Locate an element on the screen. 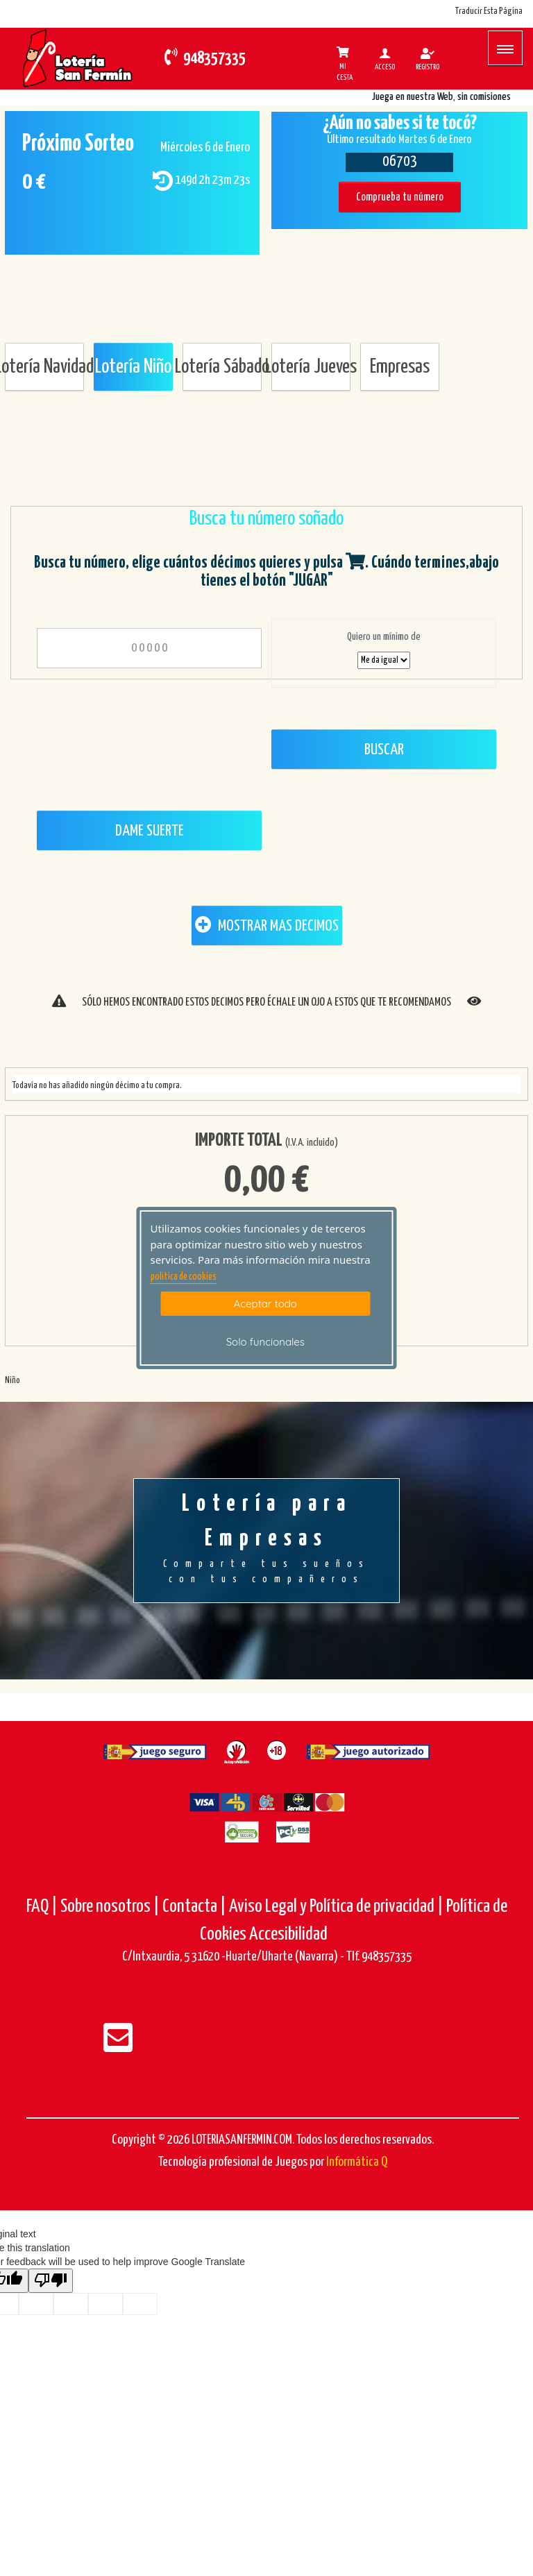  Aviso Legal y Política de privacidad | is located at coordinates (337, 1906).